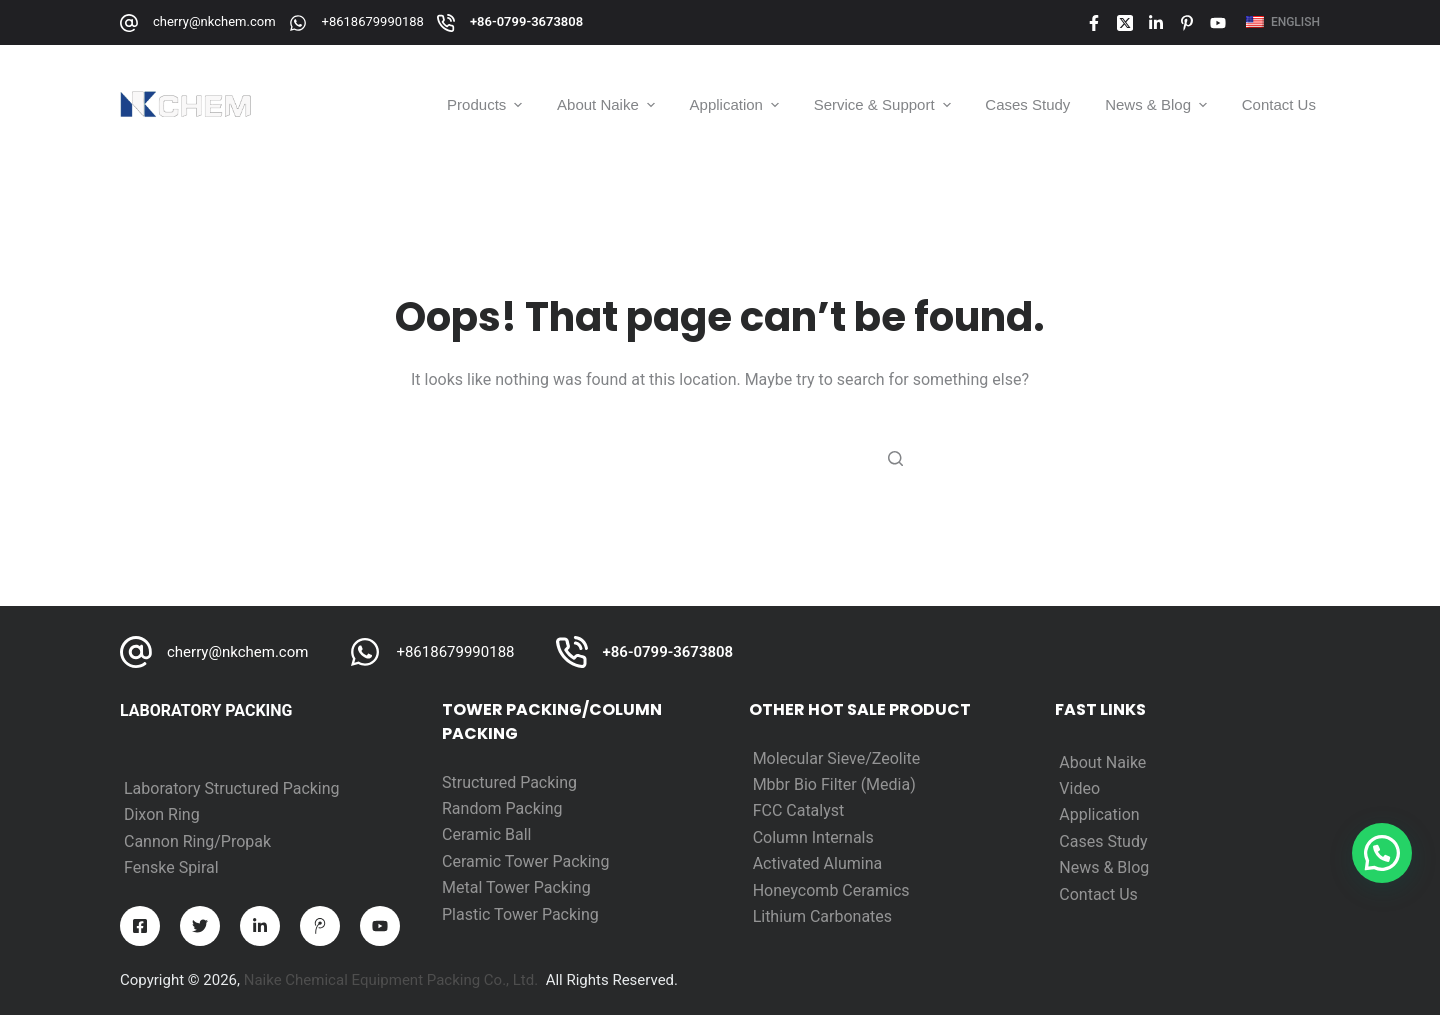 Image resolution: width=1440 pixels, height=1015 pixels. I want to click on [X (Twitter)], so click(1125, 23).